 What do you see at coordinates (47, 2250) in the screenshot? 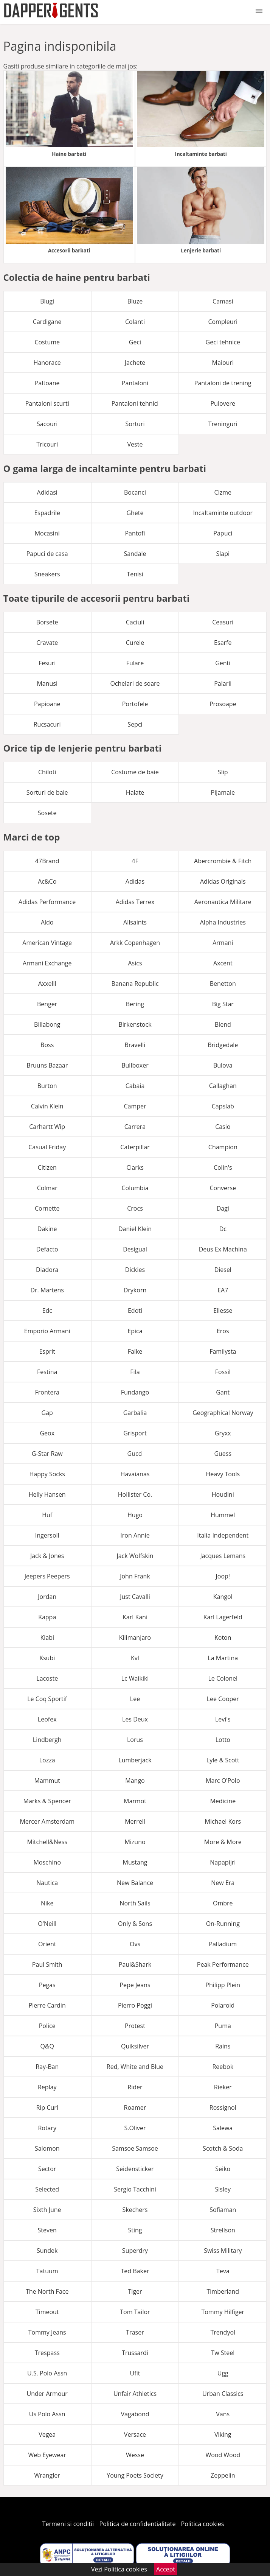
I see `Sundek` at bounding box center [47, 2250].